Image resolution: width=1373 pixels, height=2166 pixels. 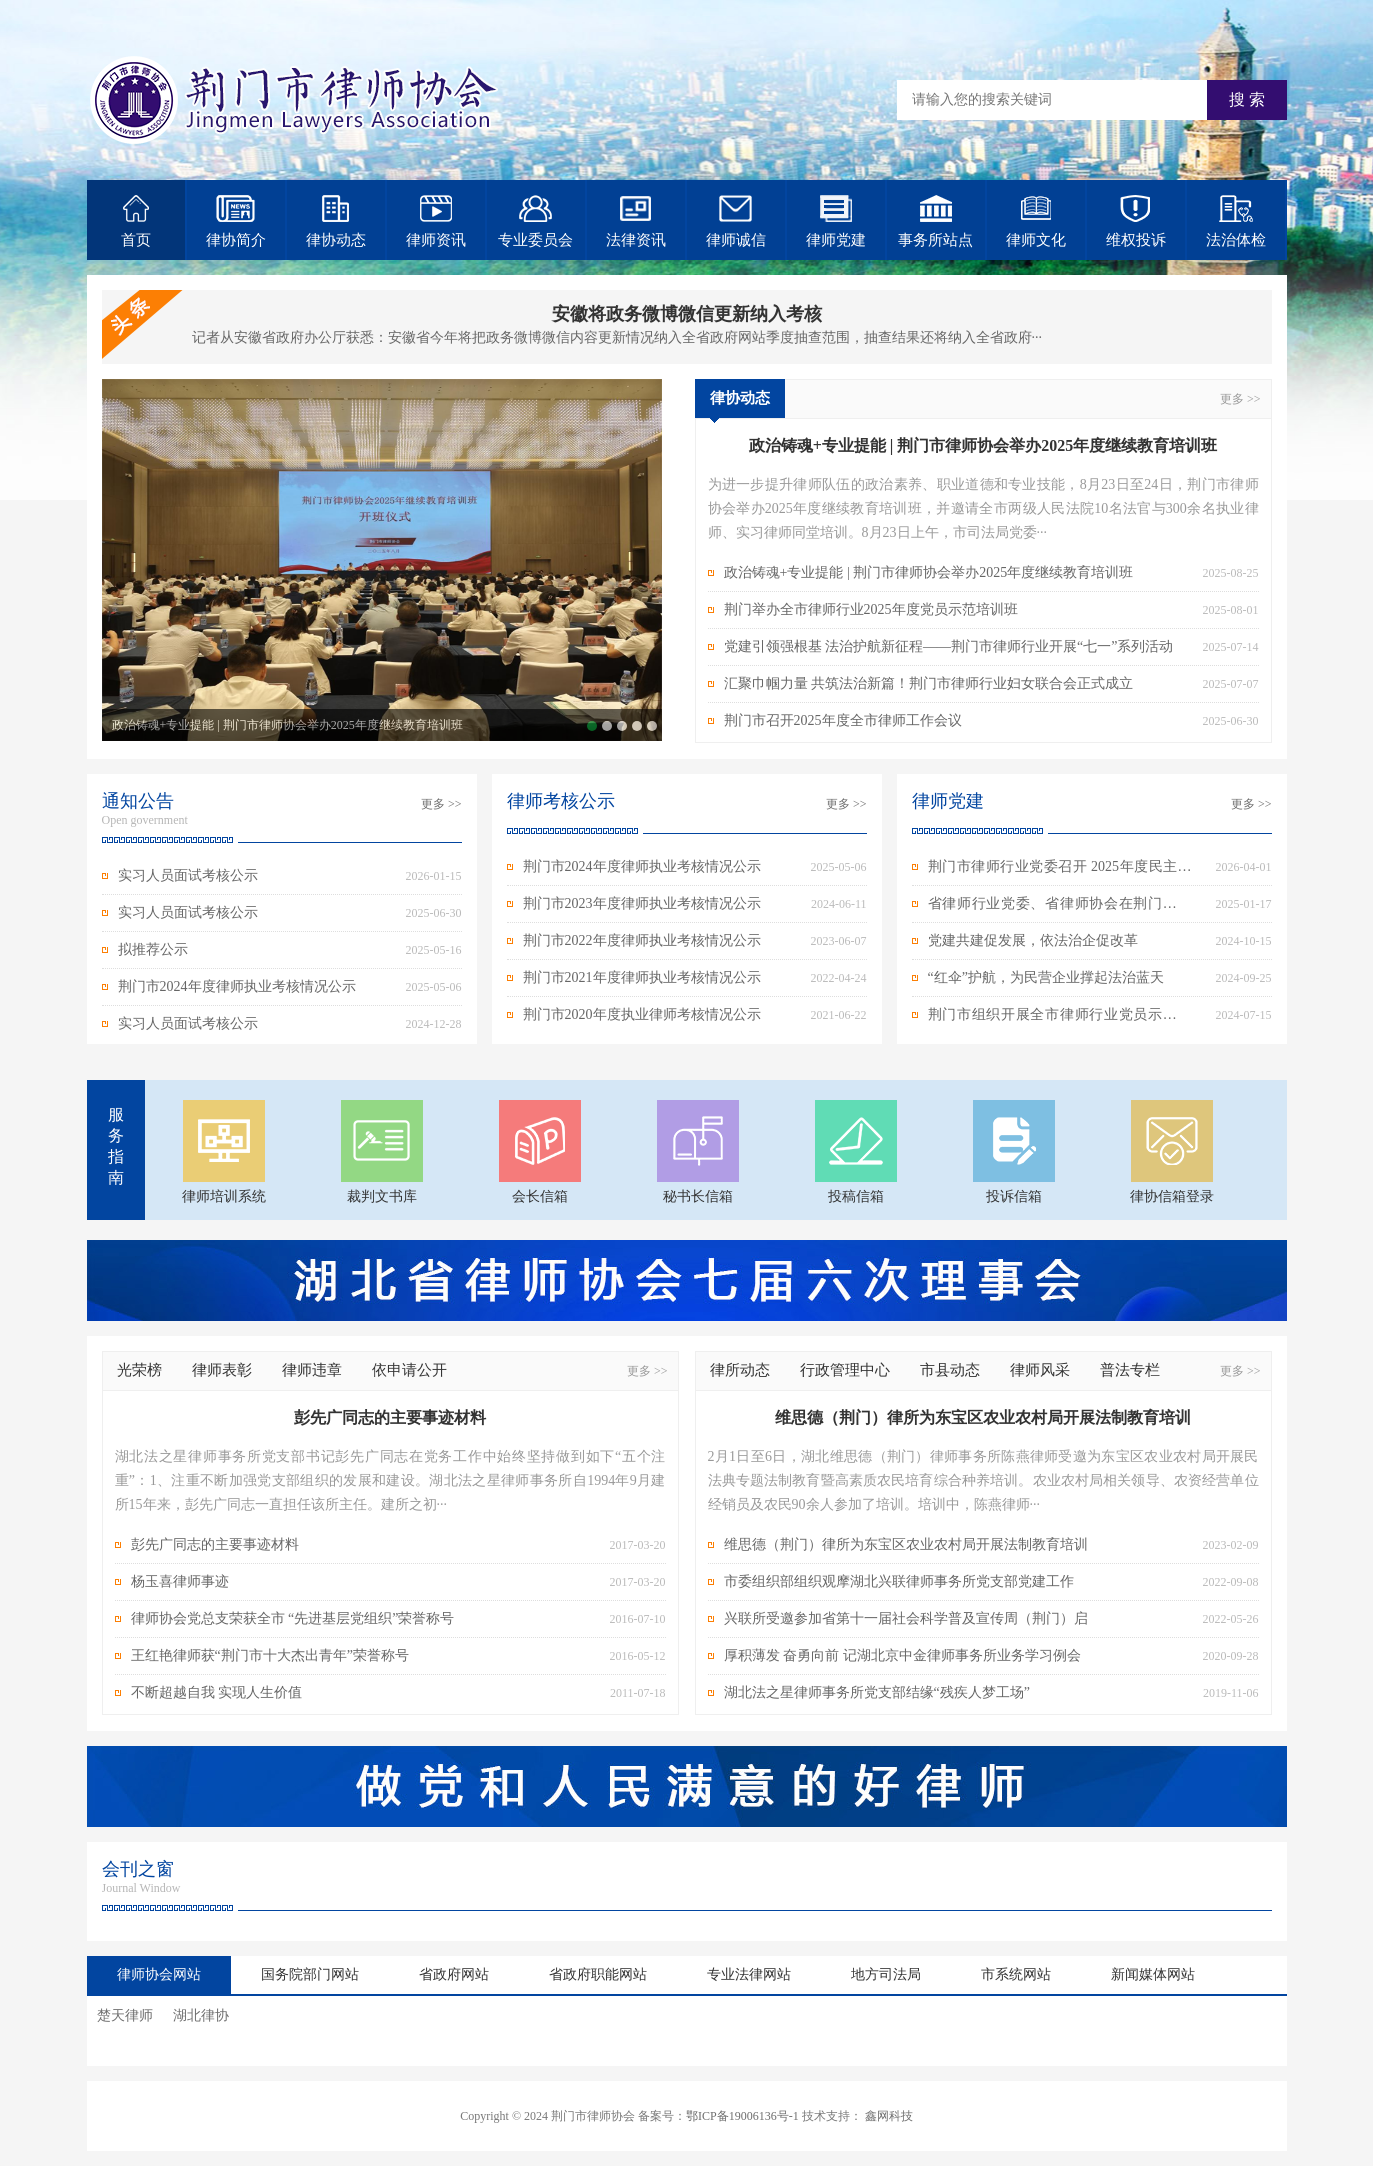 I want to click on 荆门市组织开展全市律师行业党员示范培训班, so click(x=1060, y=1020).